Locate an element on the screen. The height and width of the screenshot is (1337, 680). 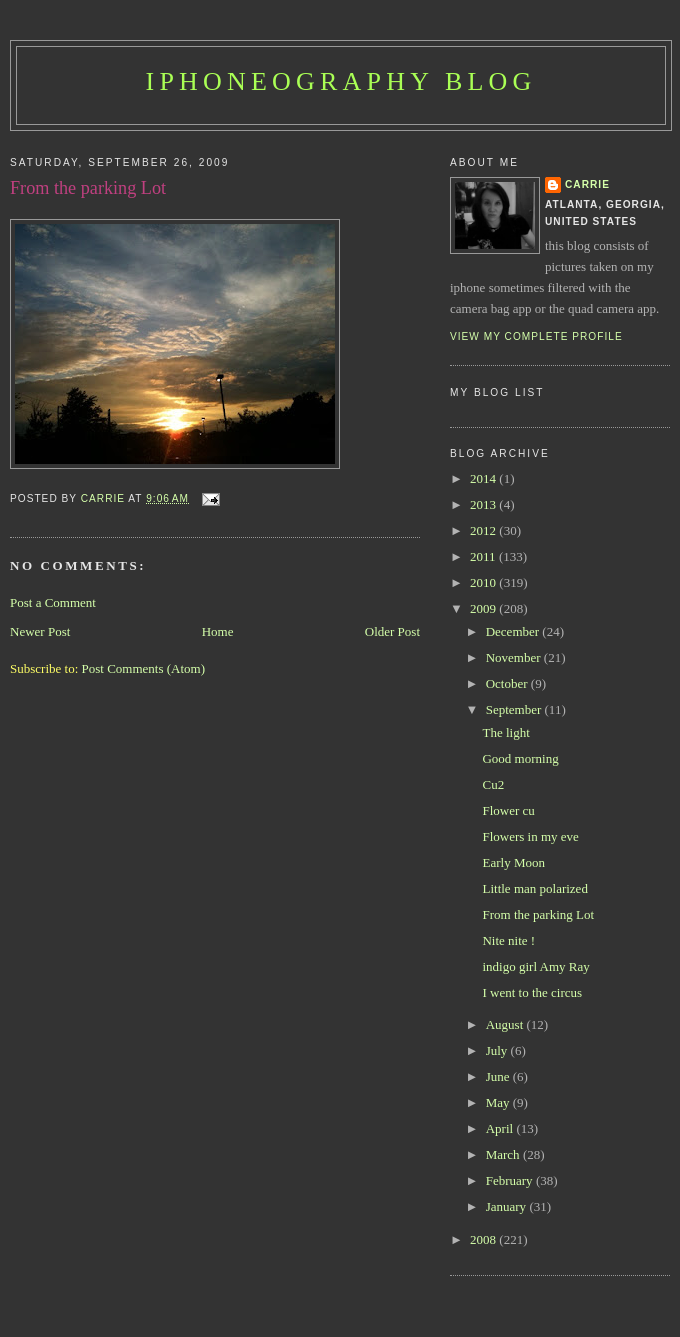
June is located at coordinates (499, 1076).